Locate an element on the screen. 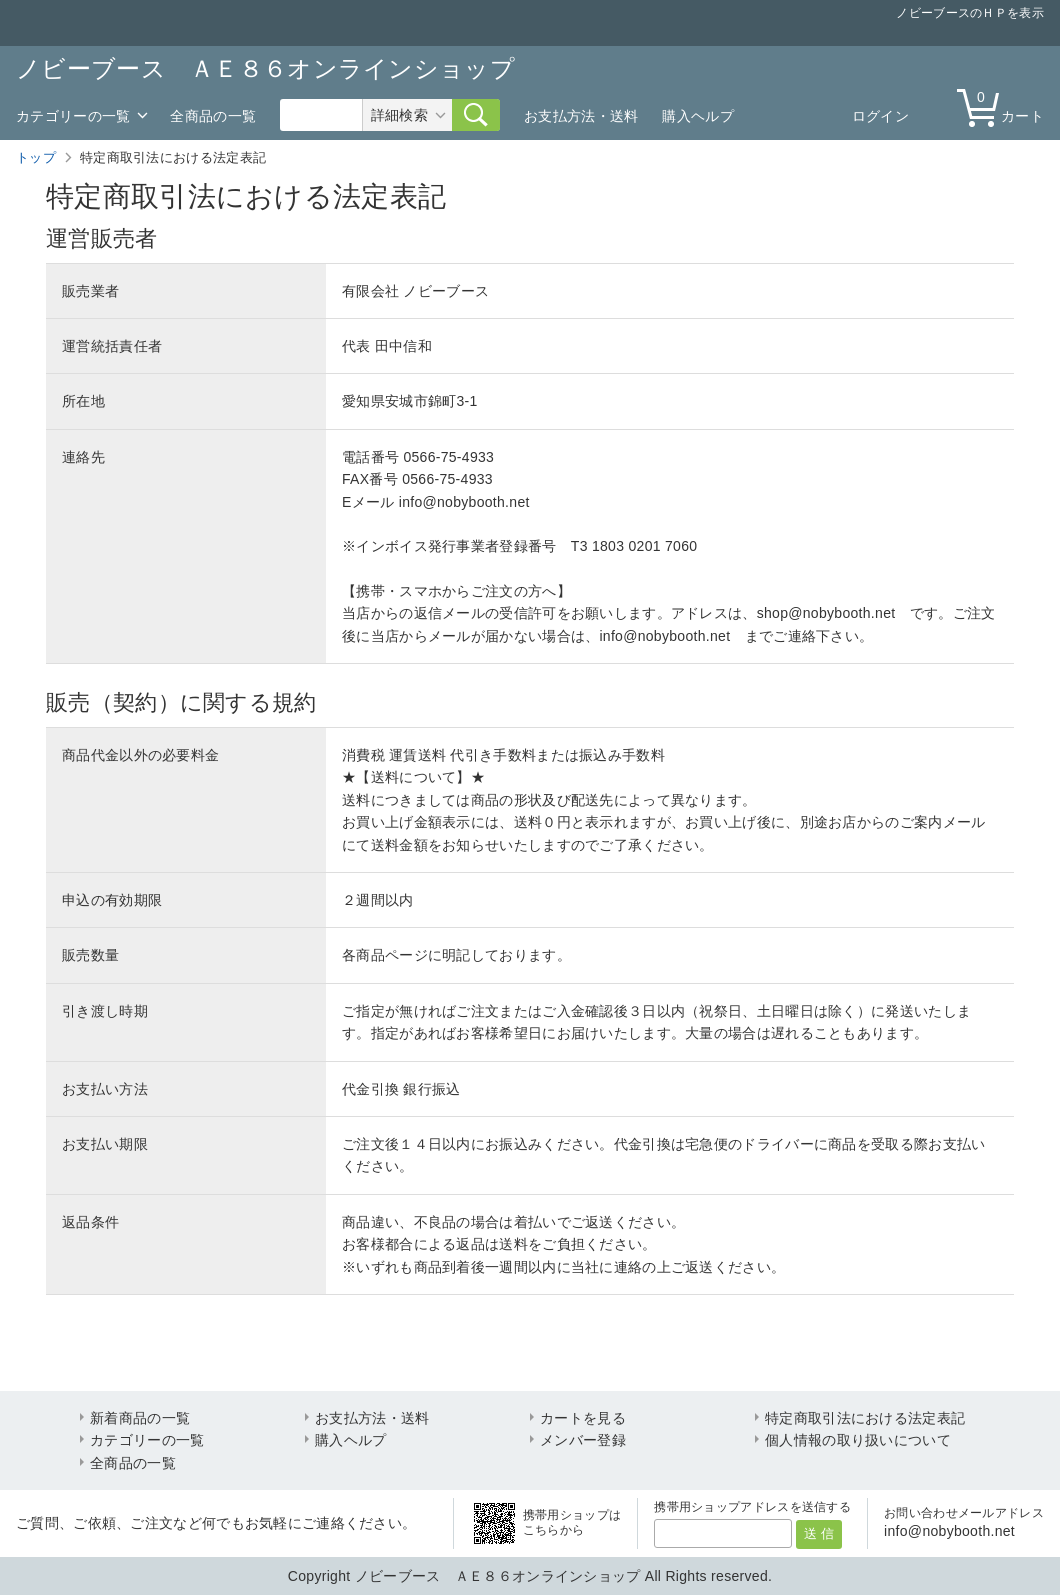 The width and height of the screenshot is (1060, 1595). 個人情報の取り扱いについて is located at coordinates (858, 1440).